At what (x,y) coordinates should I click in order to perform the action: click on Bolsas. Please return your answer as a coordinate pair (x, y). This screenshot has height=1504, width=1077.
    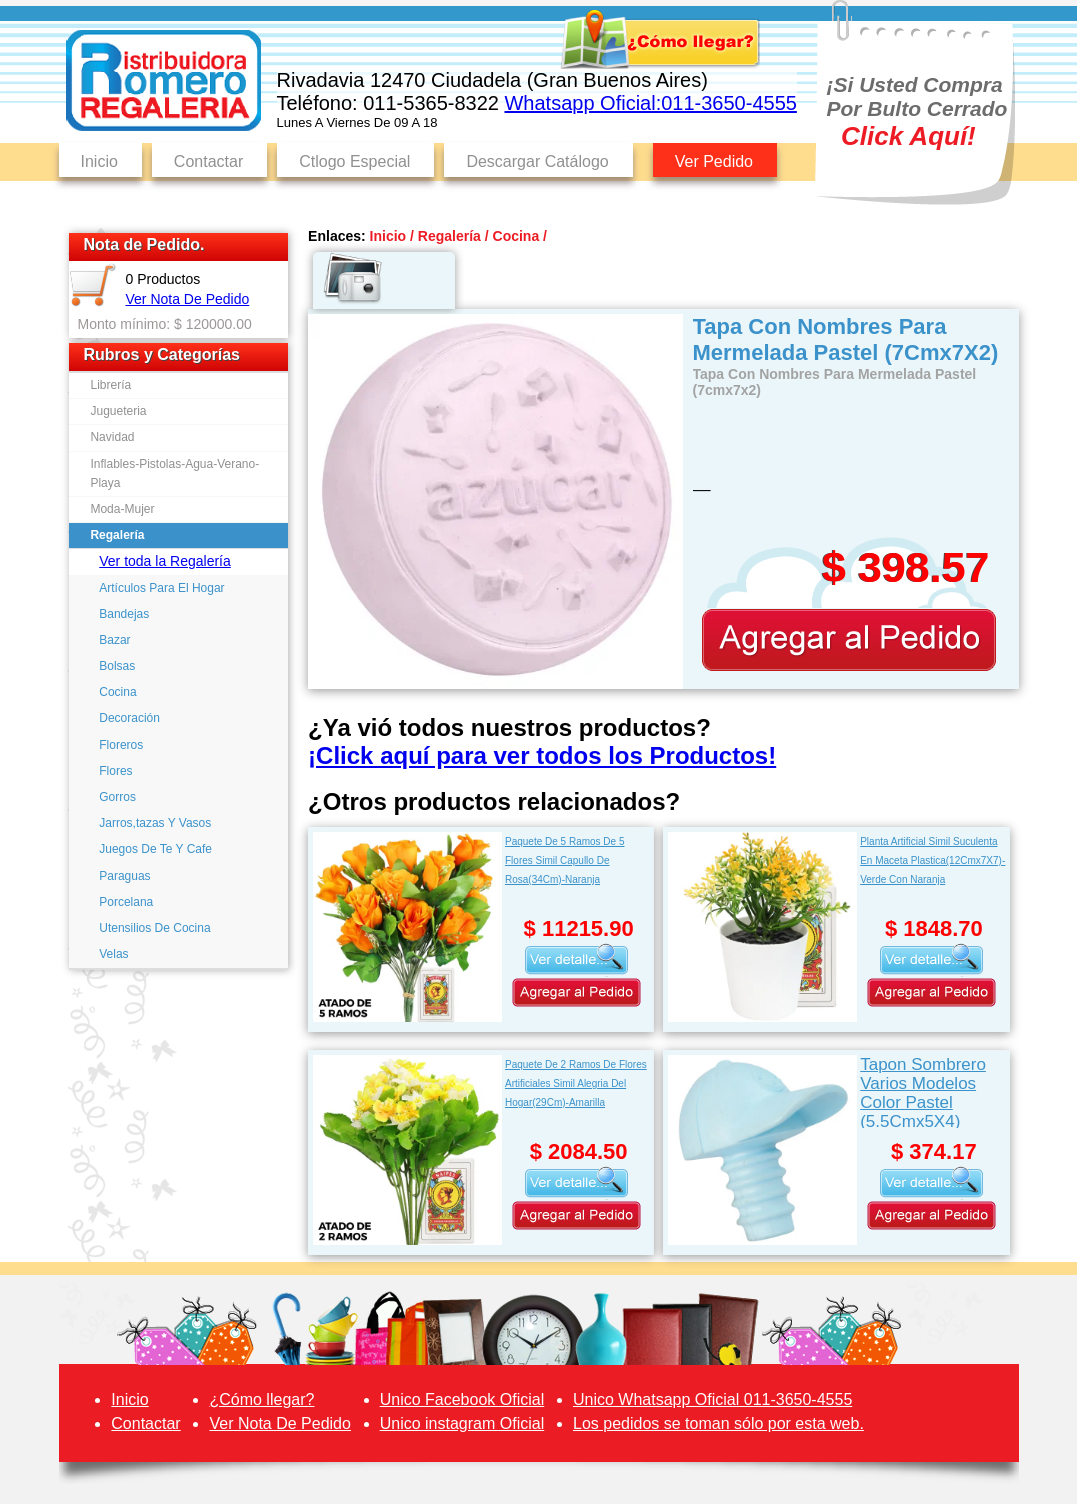
    Looking at the image, I should click on (117, 666).